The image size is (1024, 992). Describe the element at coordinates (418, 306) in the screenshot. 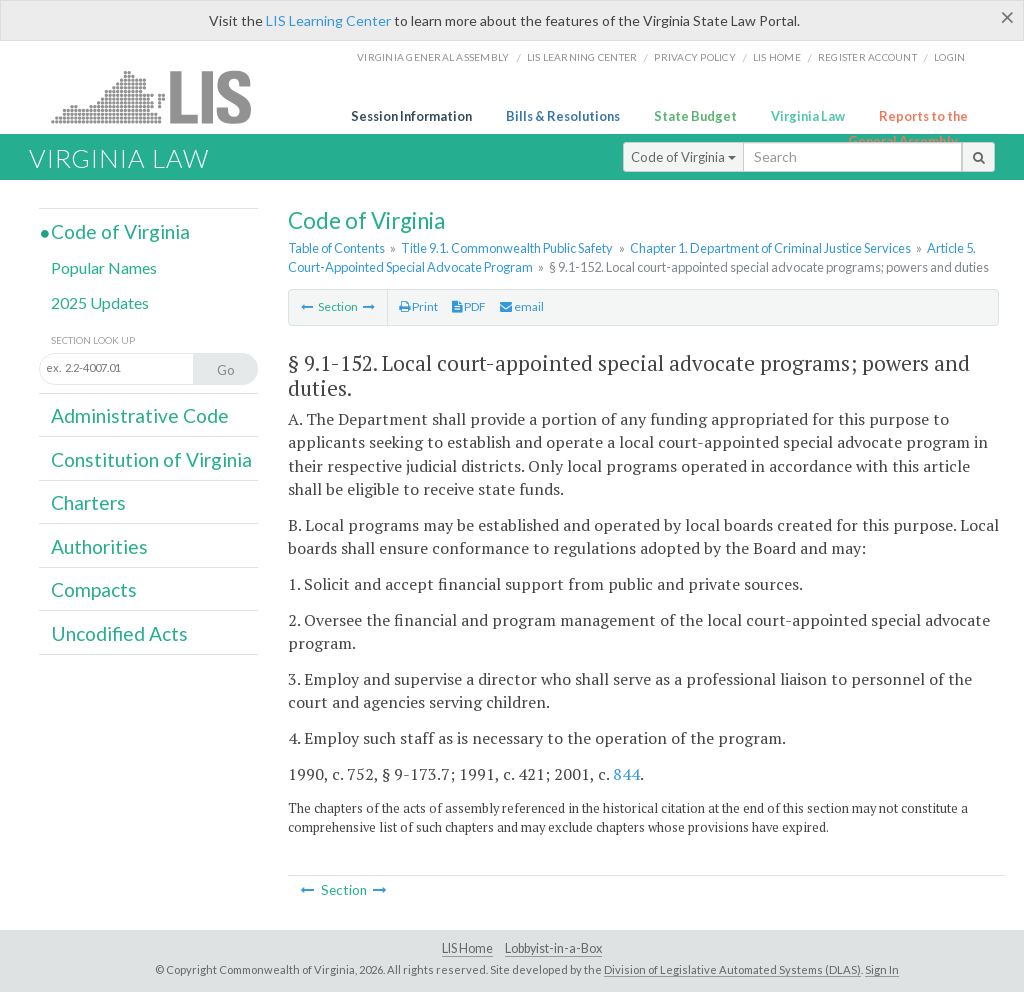

I see `Print` at that location.